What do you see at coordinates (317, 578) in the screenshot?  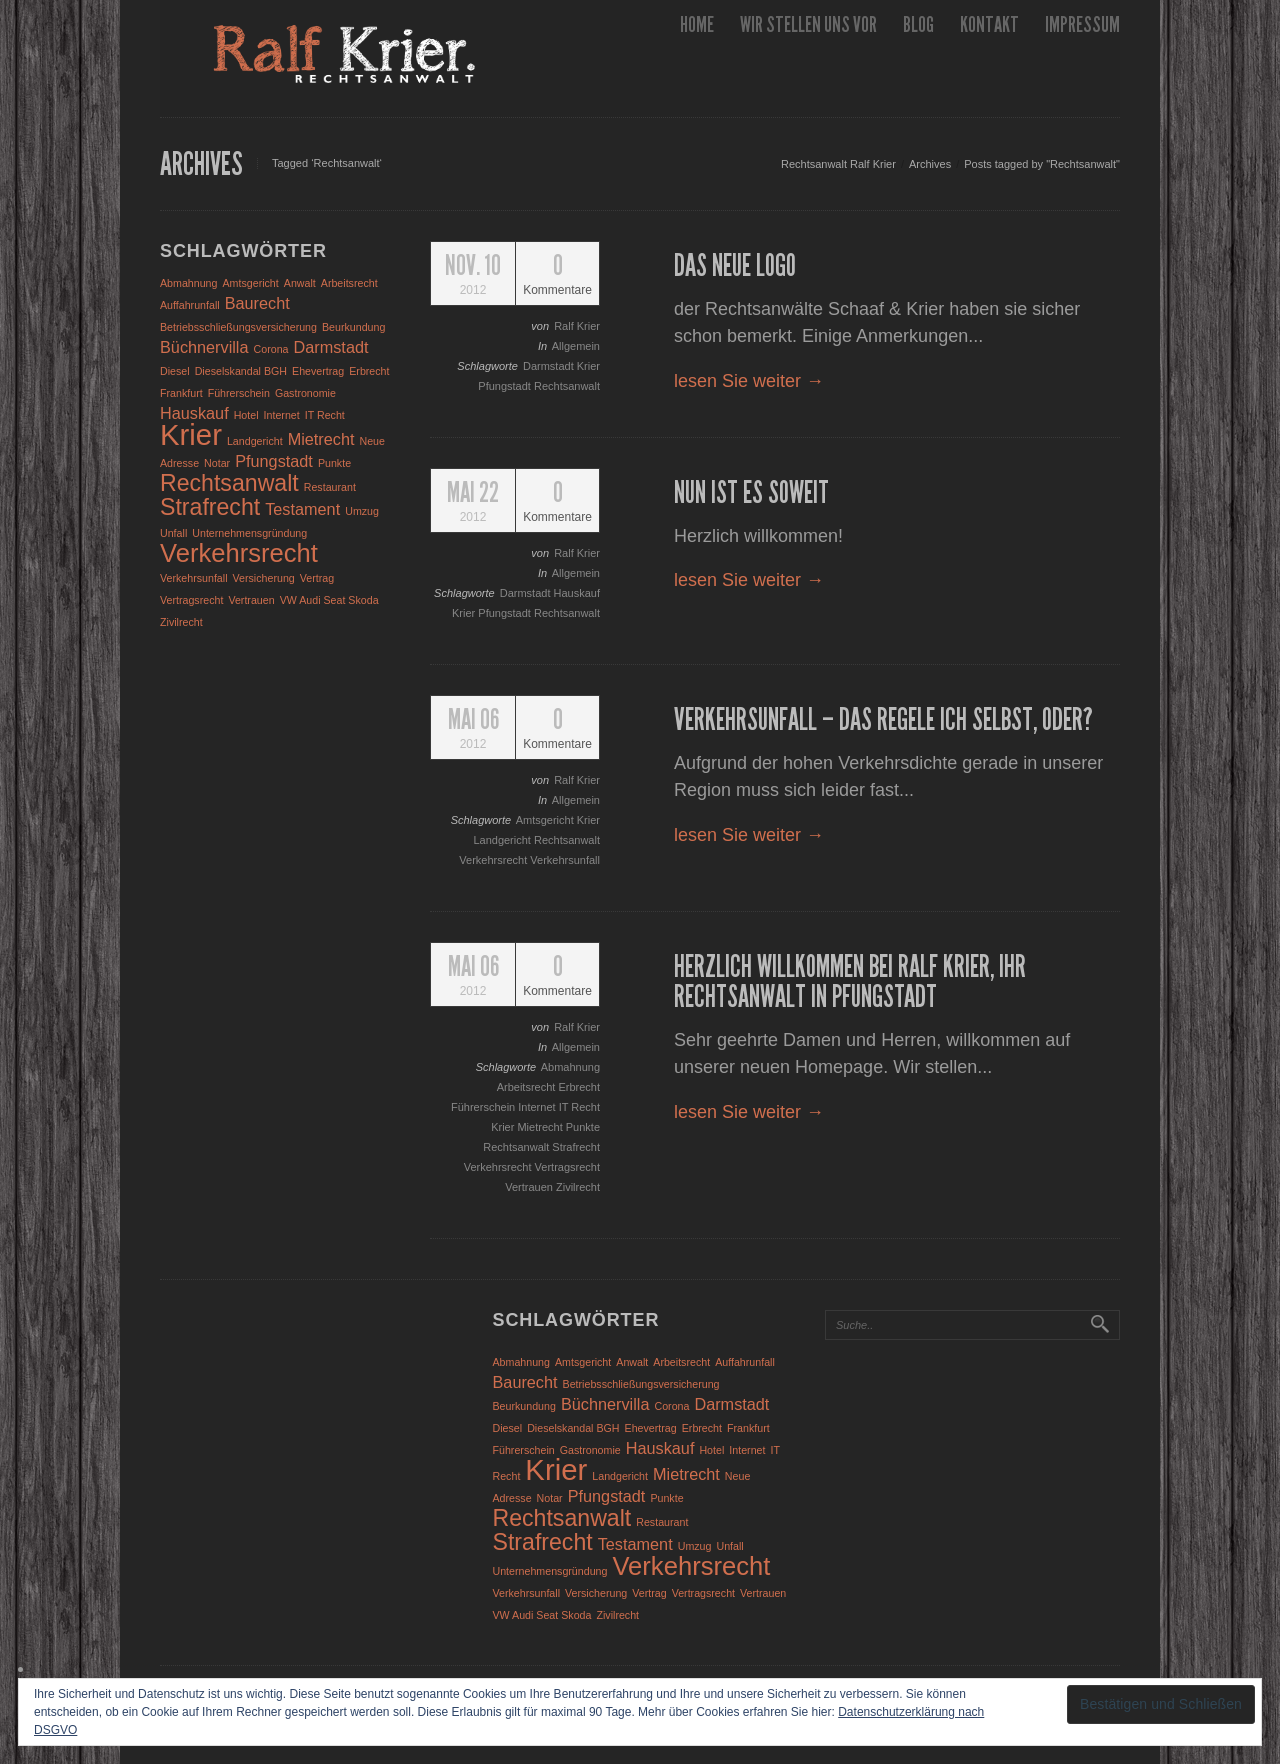 I see `Vertrag [Vertrag (1 Eintrag)]` at bounding box center [317, 578].